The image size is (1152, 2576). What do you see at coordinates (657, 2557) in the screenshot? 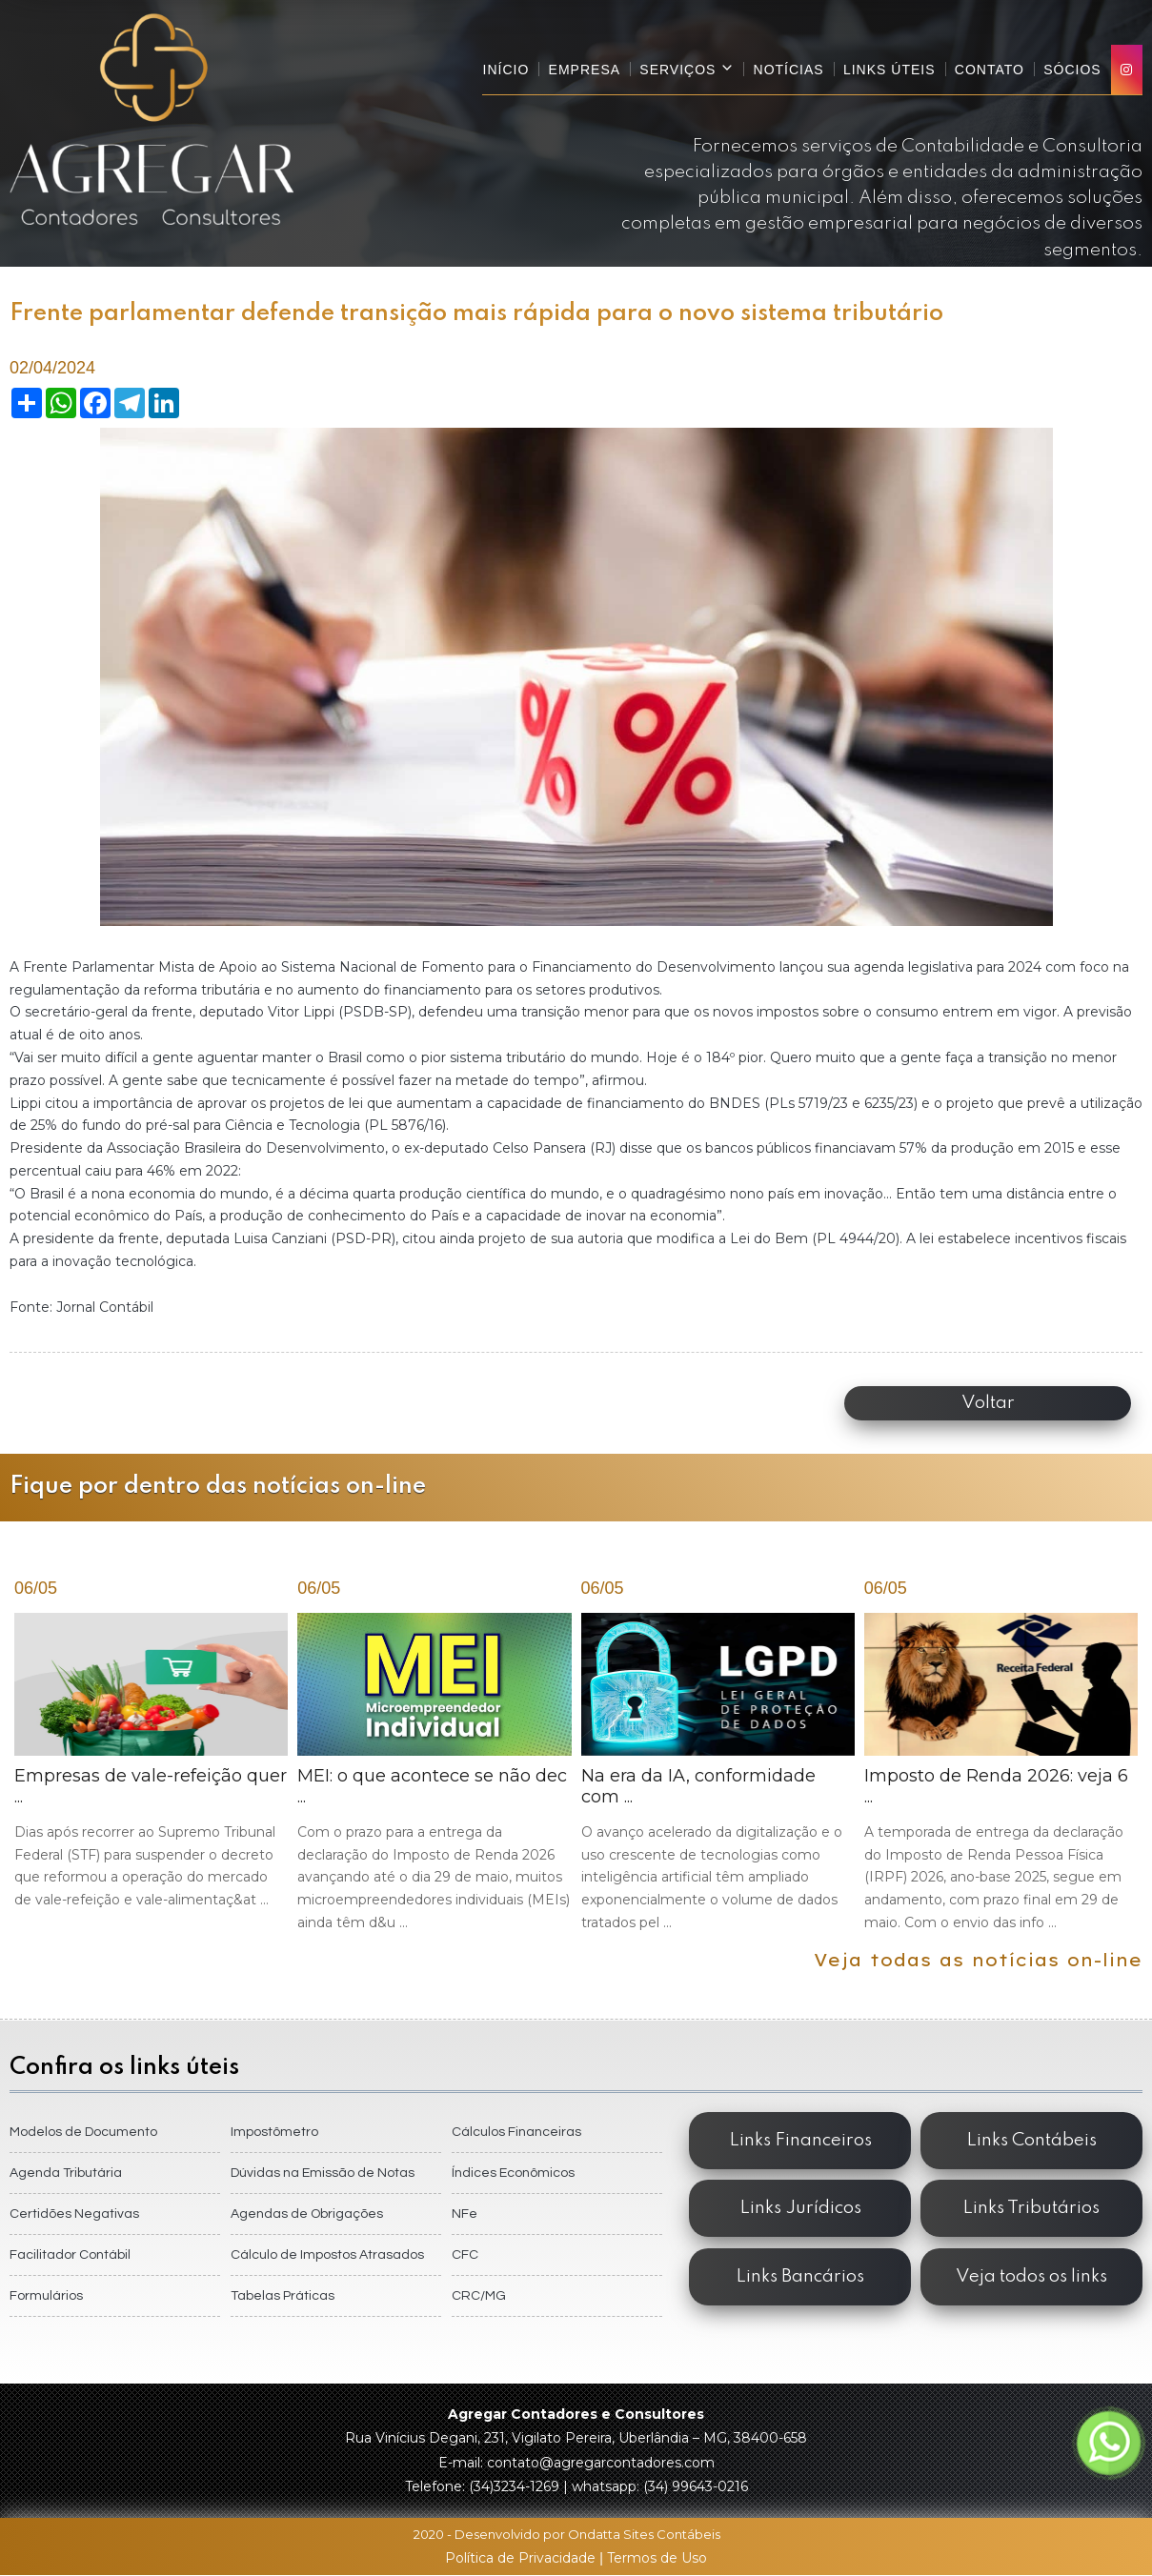
I see `Termos de Uso` at bounding box center [657, 2557].